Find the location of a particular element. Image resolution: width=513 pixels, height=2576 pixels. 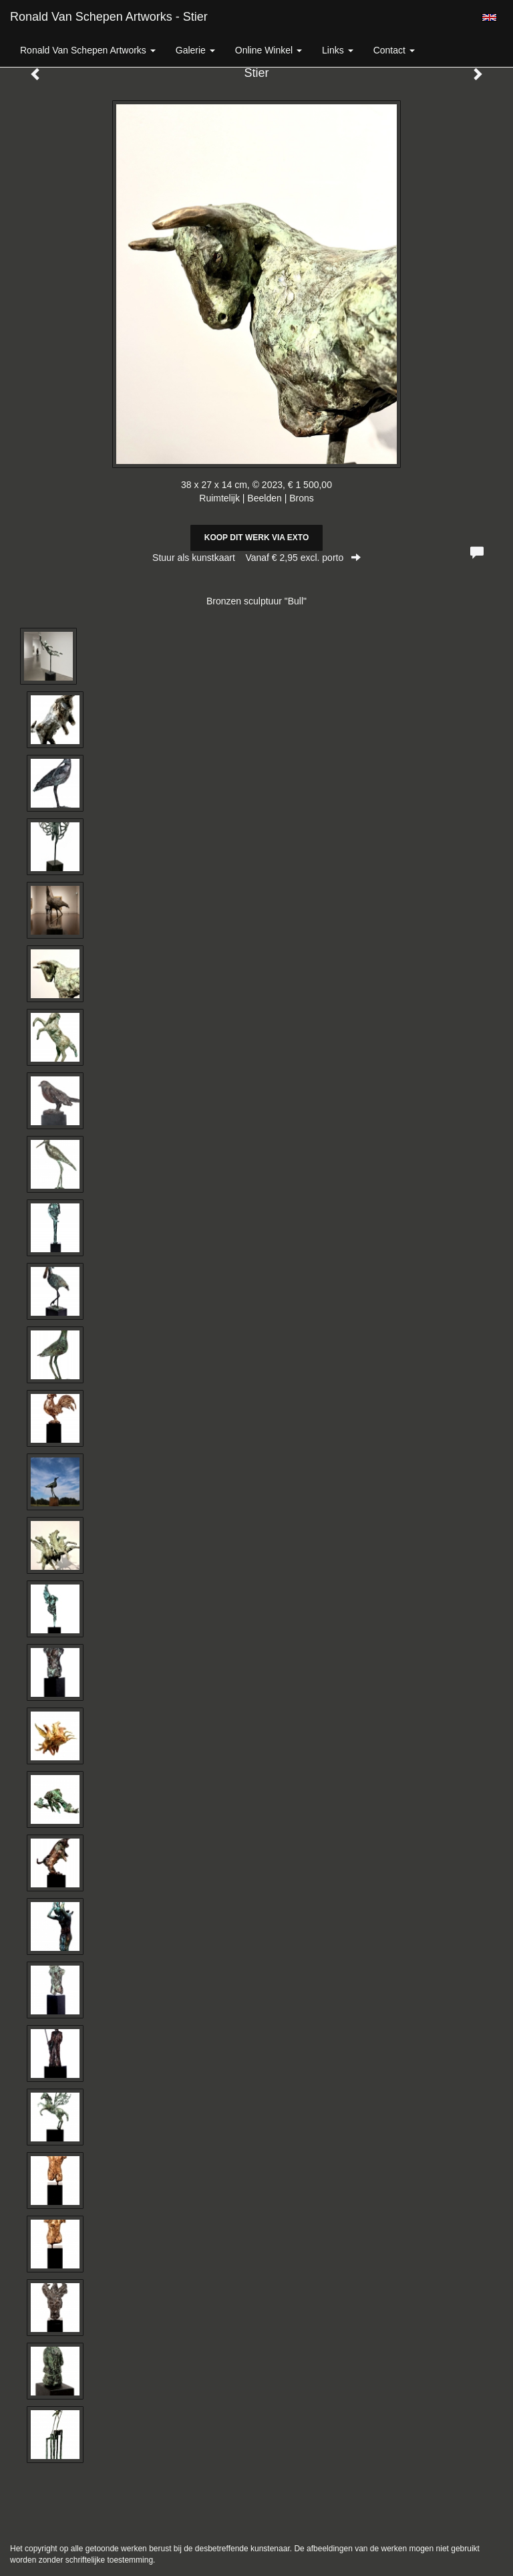

Ronald van Schepen Artworks [button] is located at coordinates (88, 50).